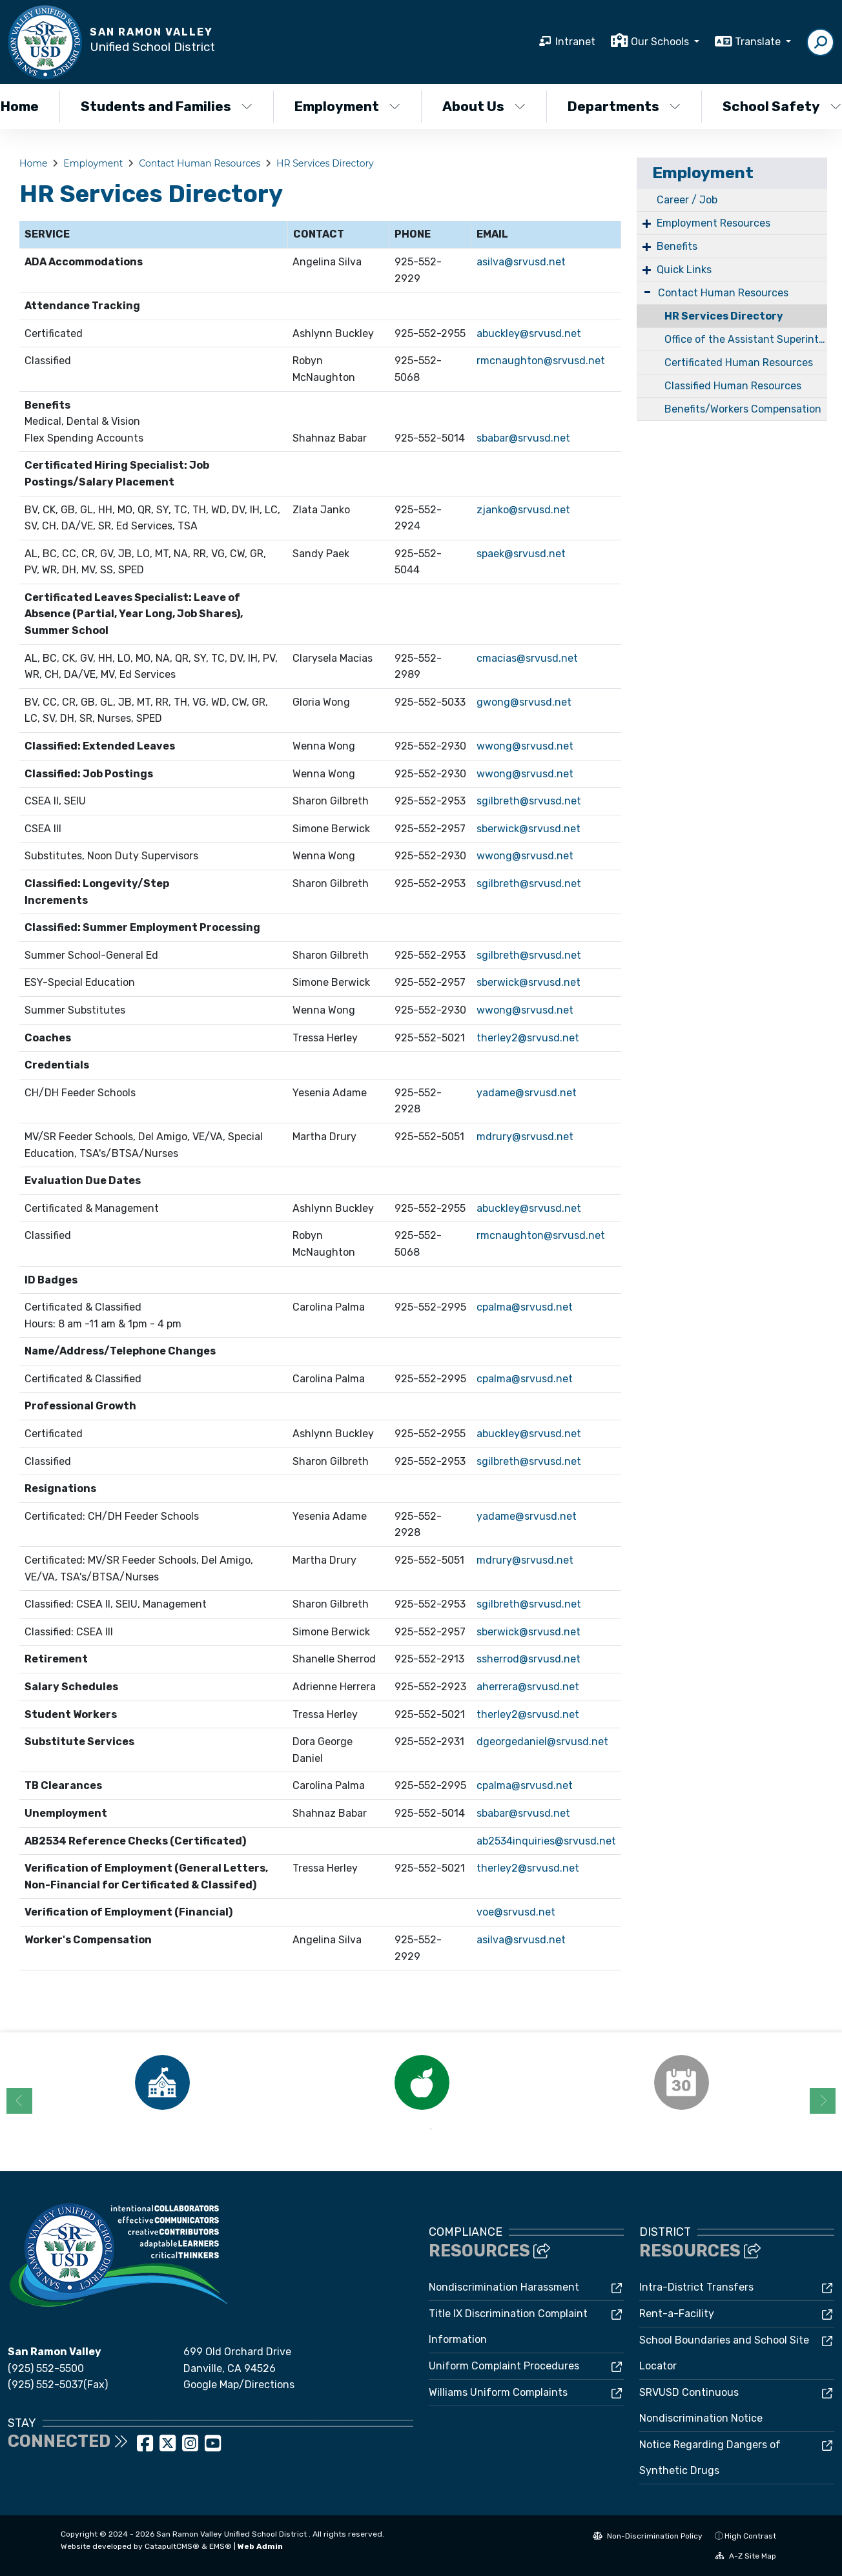  Describe the element at coordinates (19, 2101) in the screenshot. I see `Previous [button]` at that location.